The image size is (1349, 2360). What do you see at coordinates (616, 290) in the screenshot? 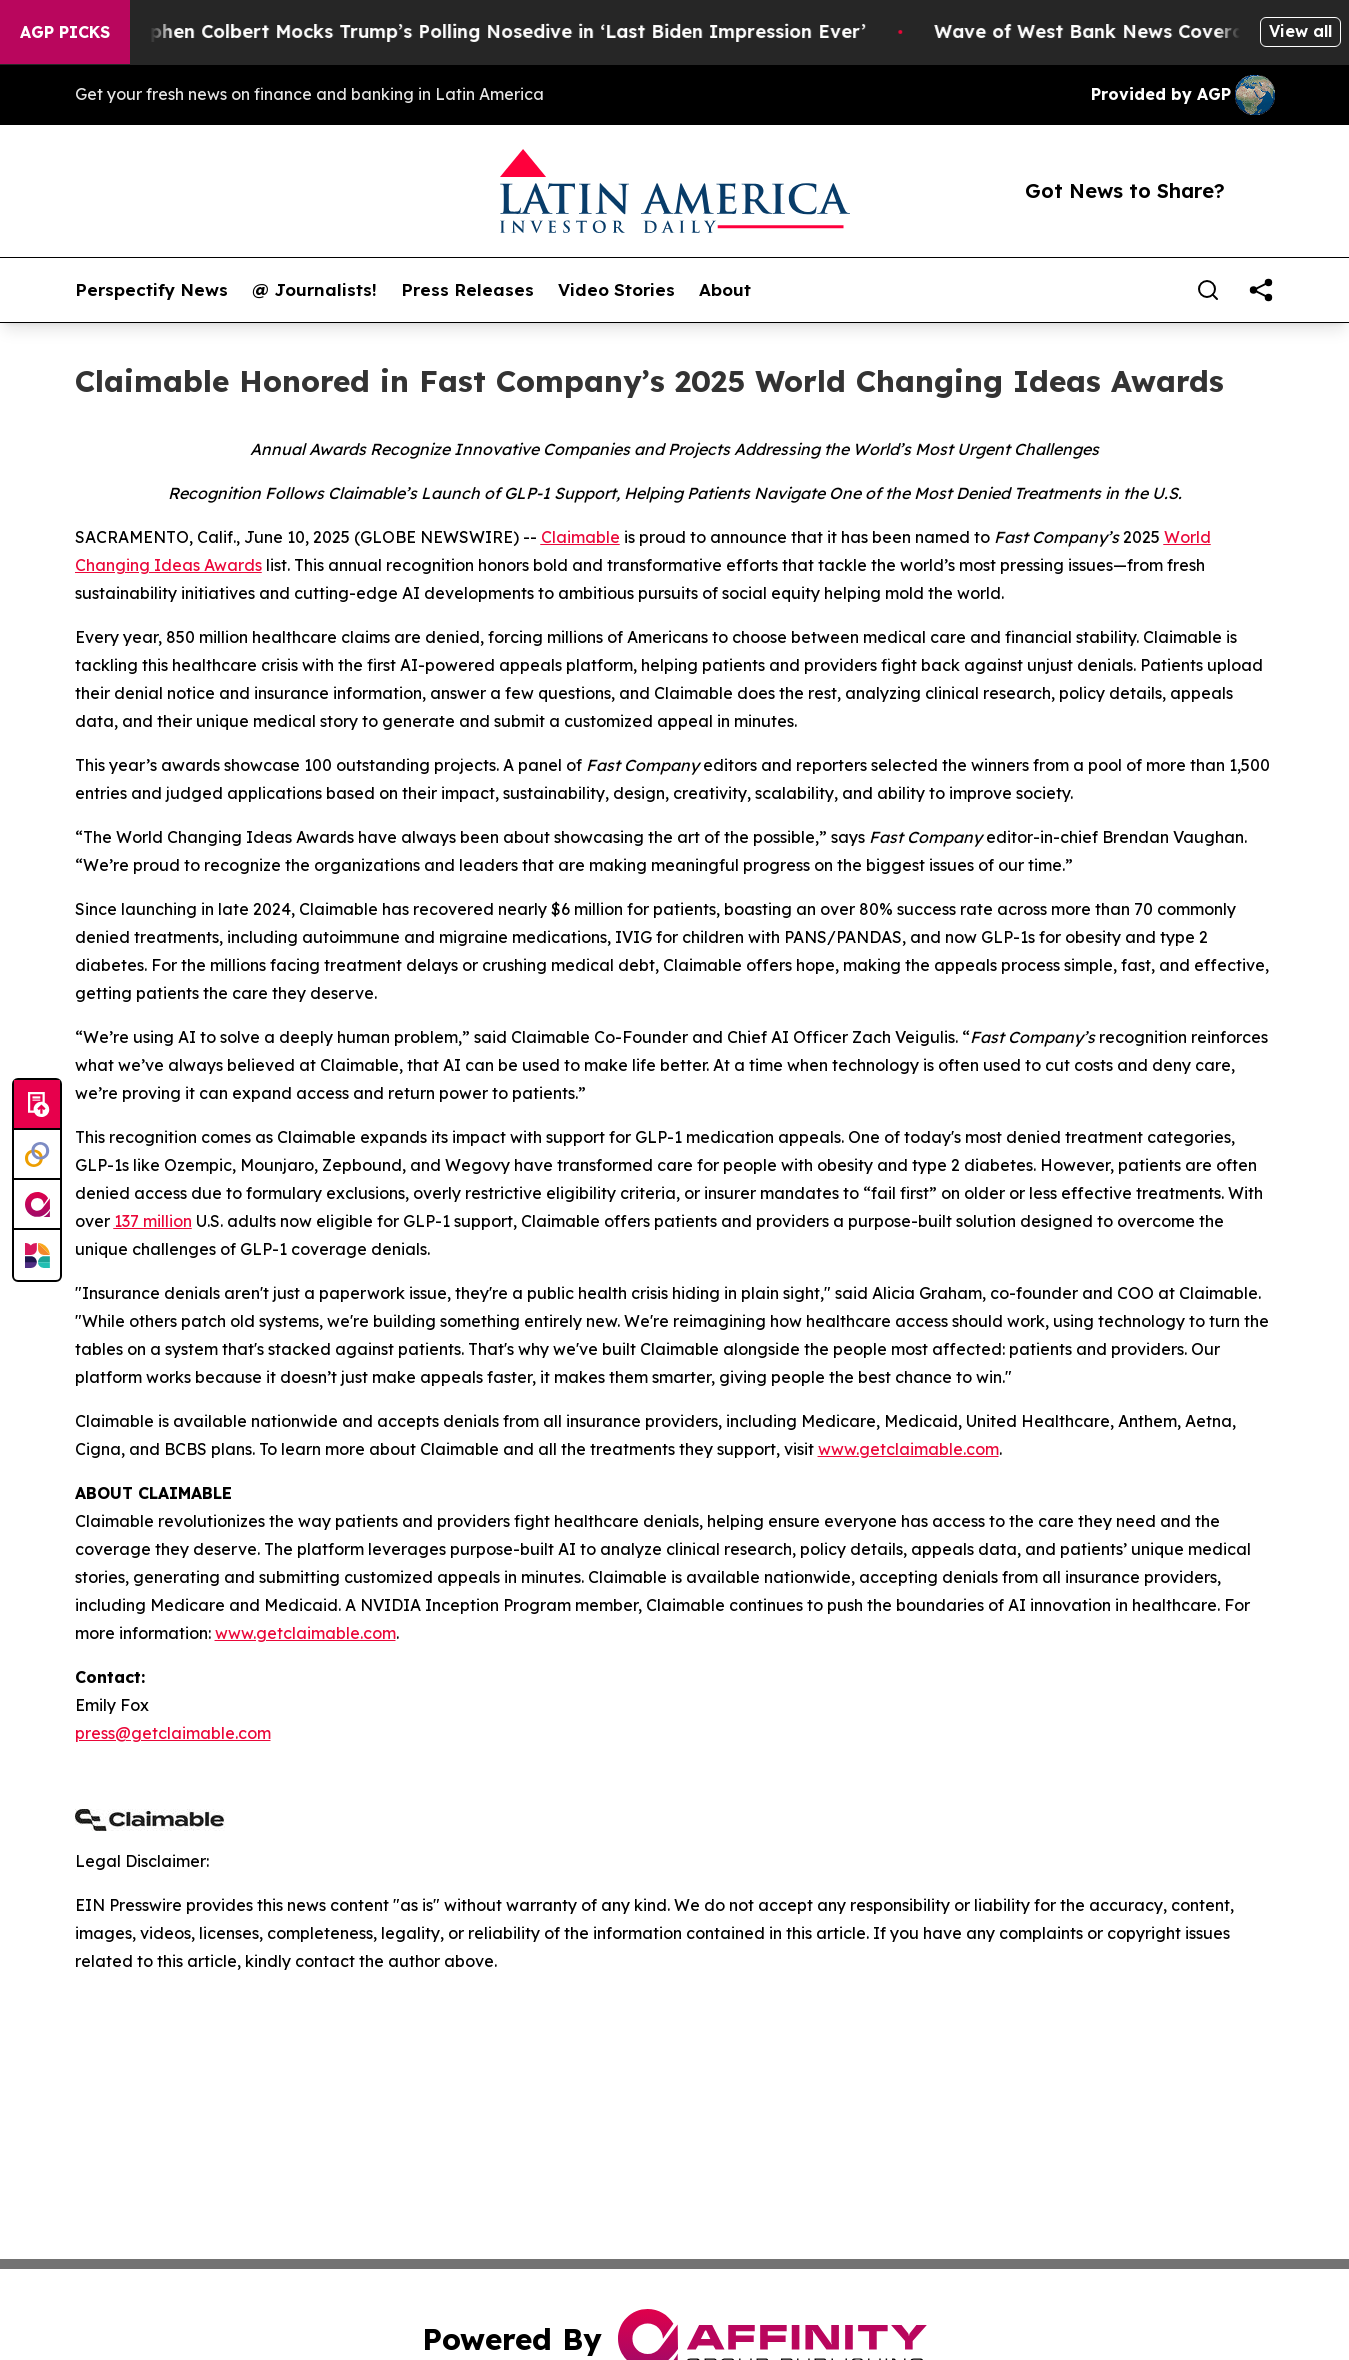
I see `Video Stories` at bounding box center [616, 290].